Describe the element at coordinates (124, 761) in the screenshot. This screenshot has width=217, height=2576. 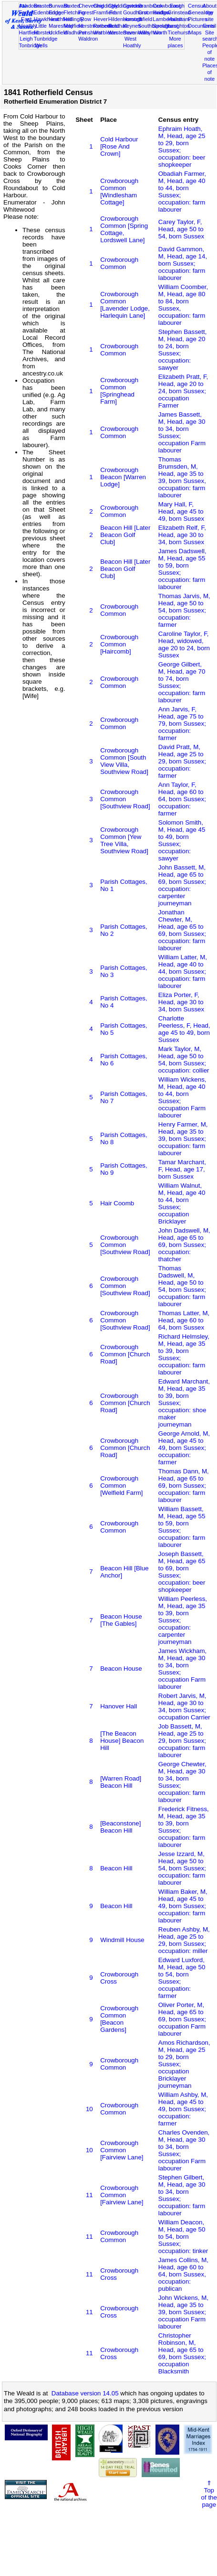
I see `Crowborough Common [South View Villa, Southview Road]` at that location.